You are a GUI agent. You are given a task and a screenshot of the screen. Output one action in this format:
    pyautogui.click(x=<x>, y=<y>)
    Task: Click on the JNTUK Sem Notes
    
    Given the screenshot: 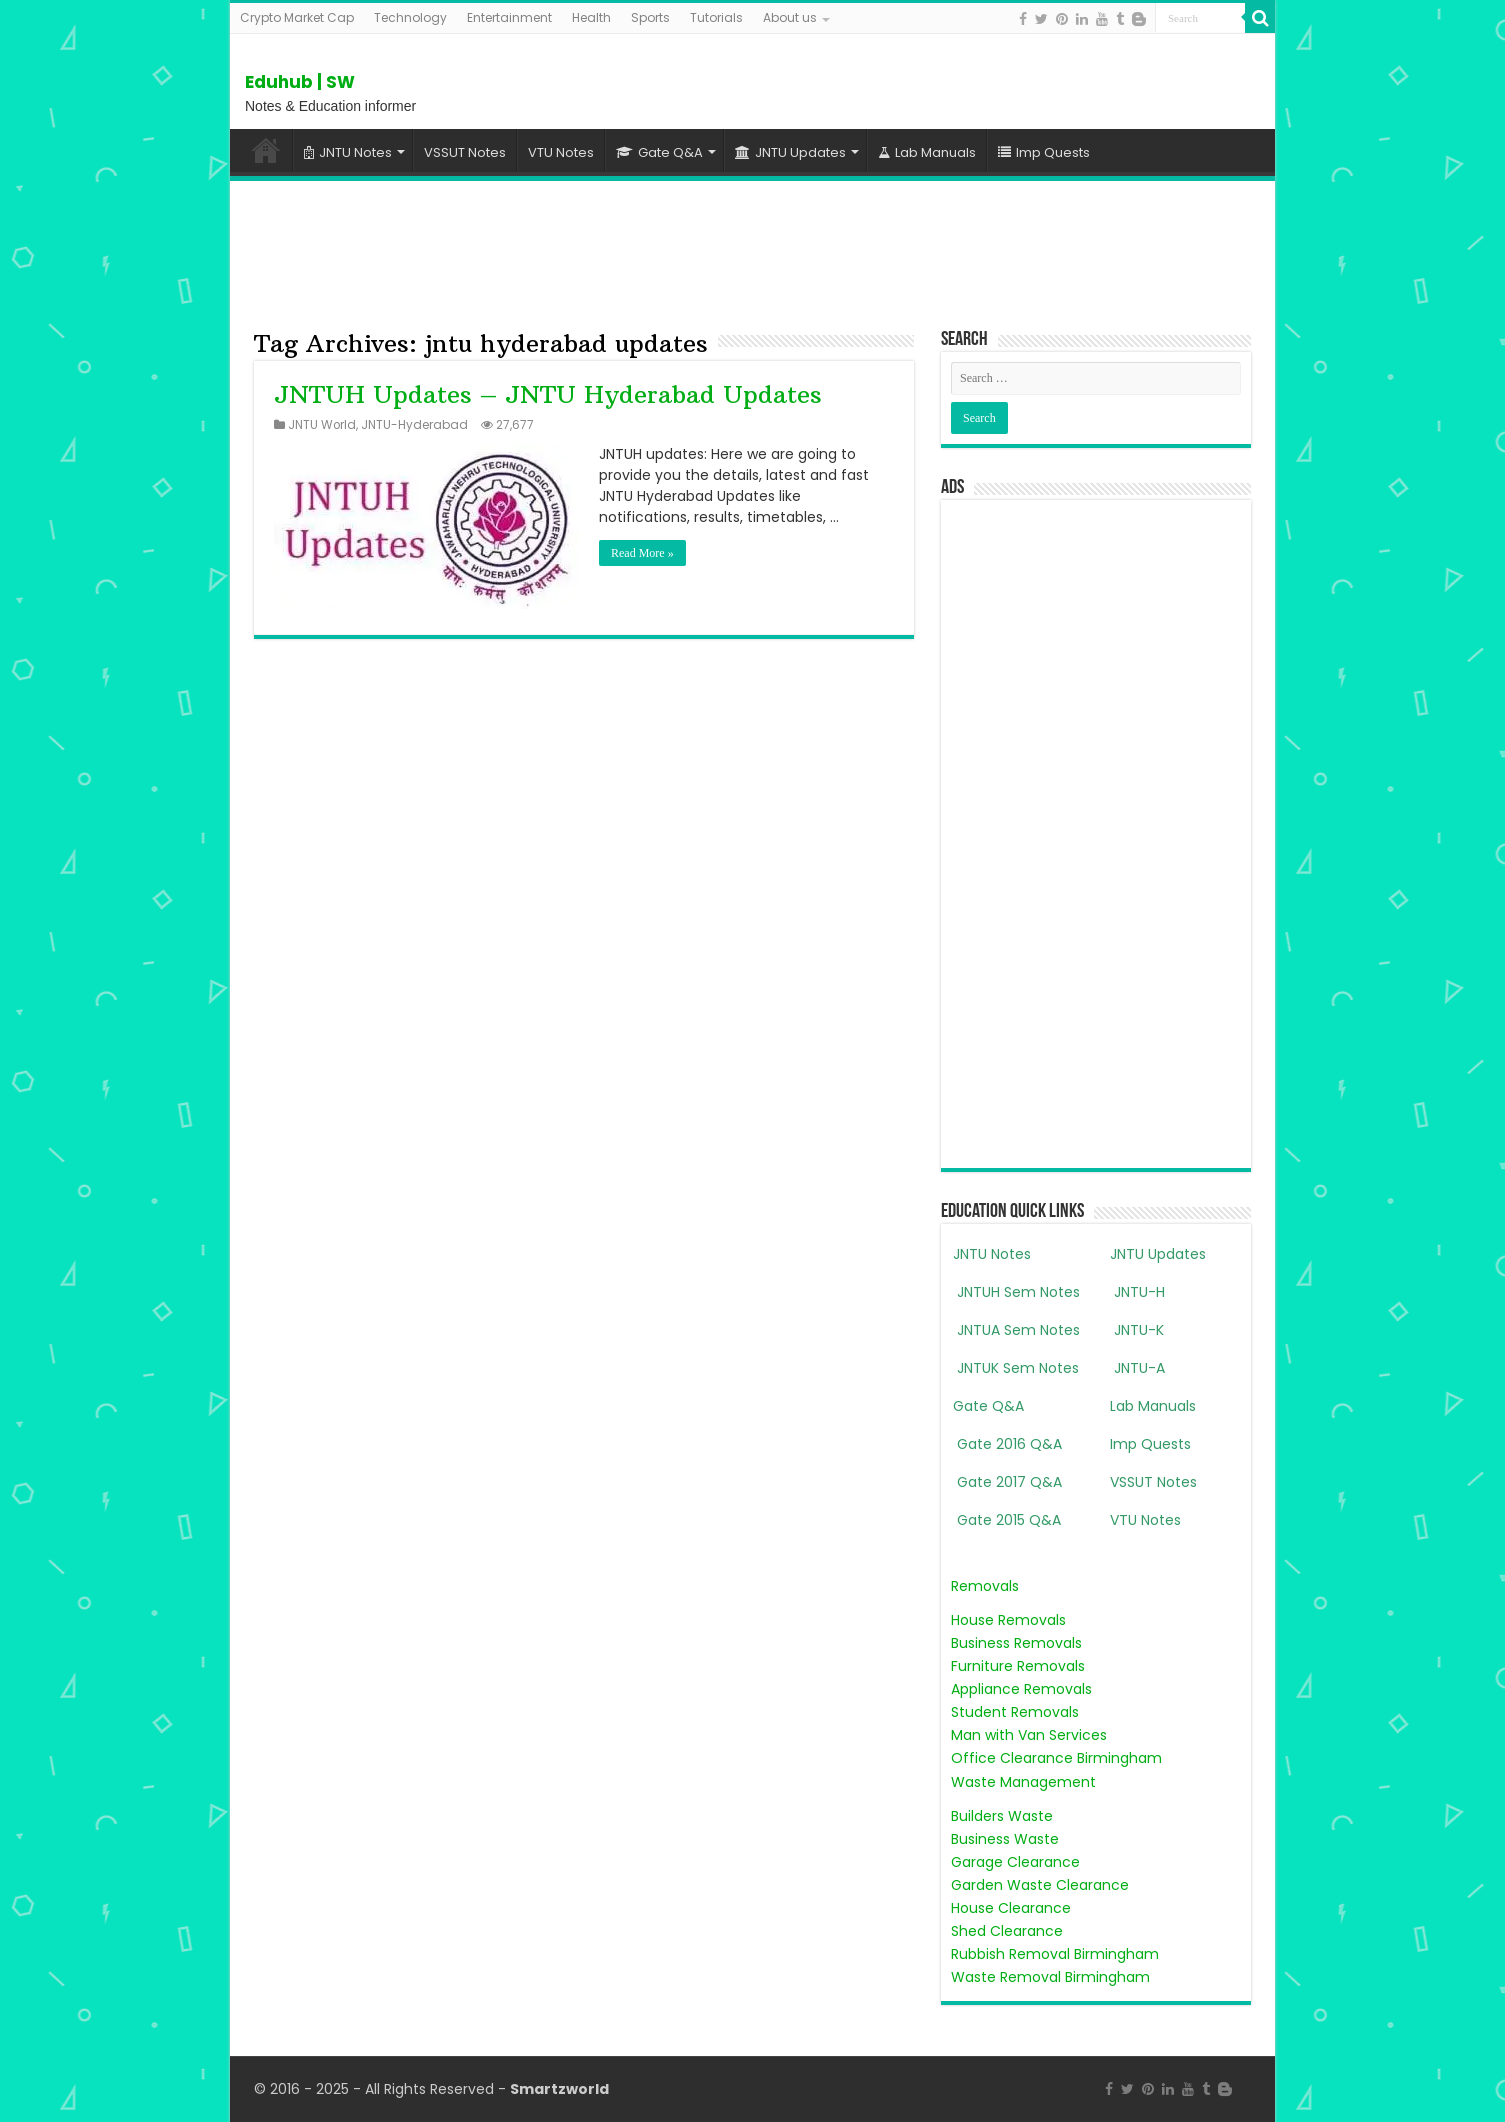 What is the action you would take?
    pyautogui.click(x=1016, y=1368)
    